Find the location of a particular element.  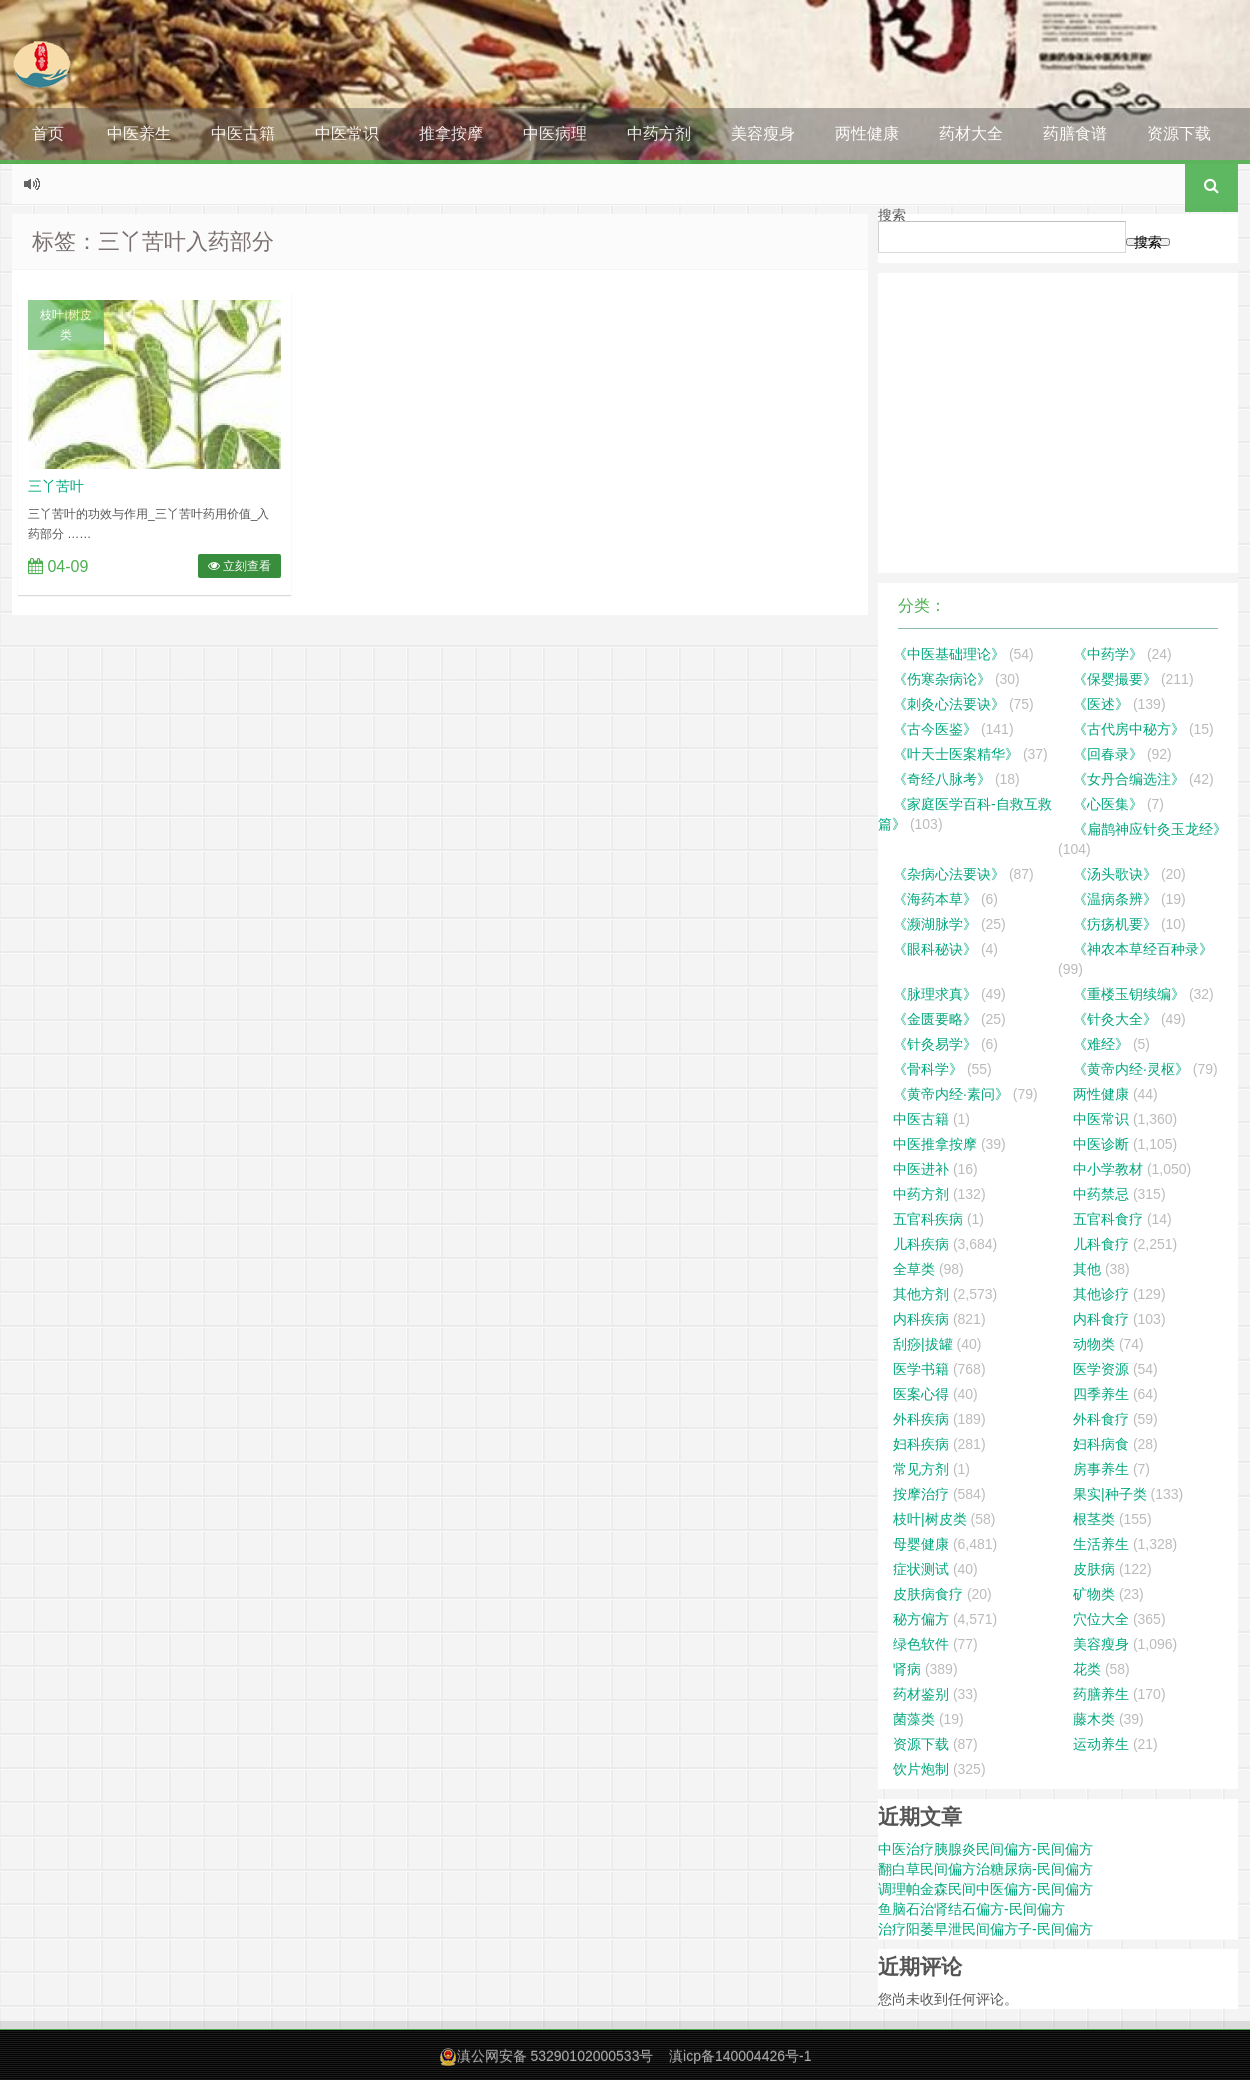

妇科病食 is located at coordinates (1101, 1444).